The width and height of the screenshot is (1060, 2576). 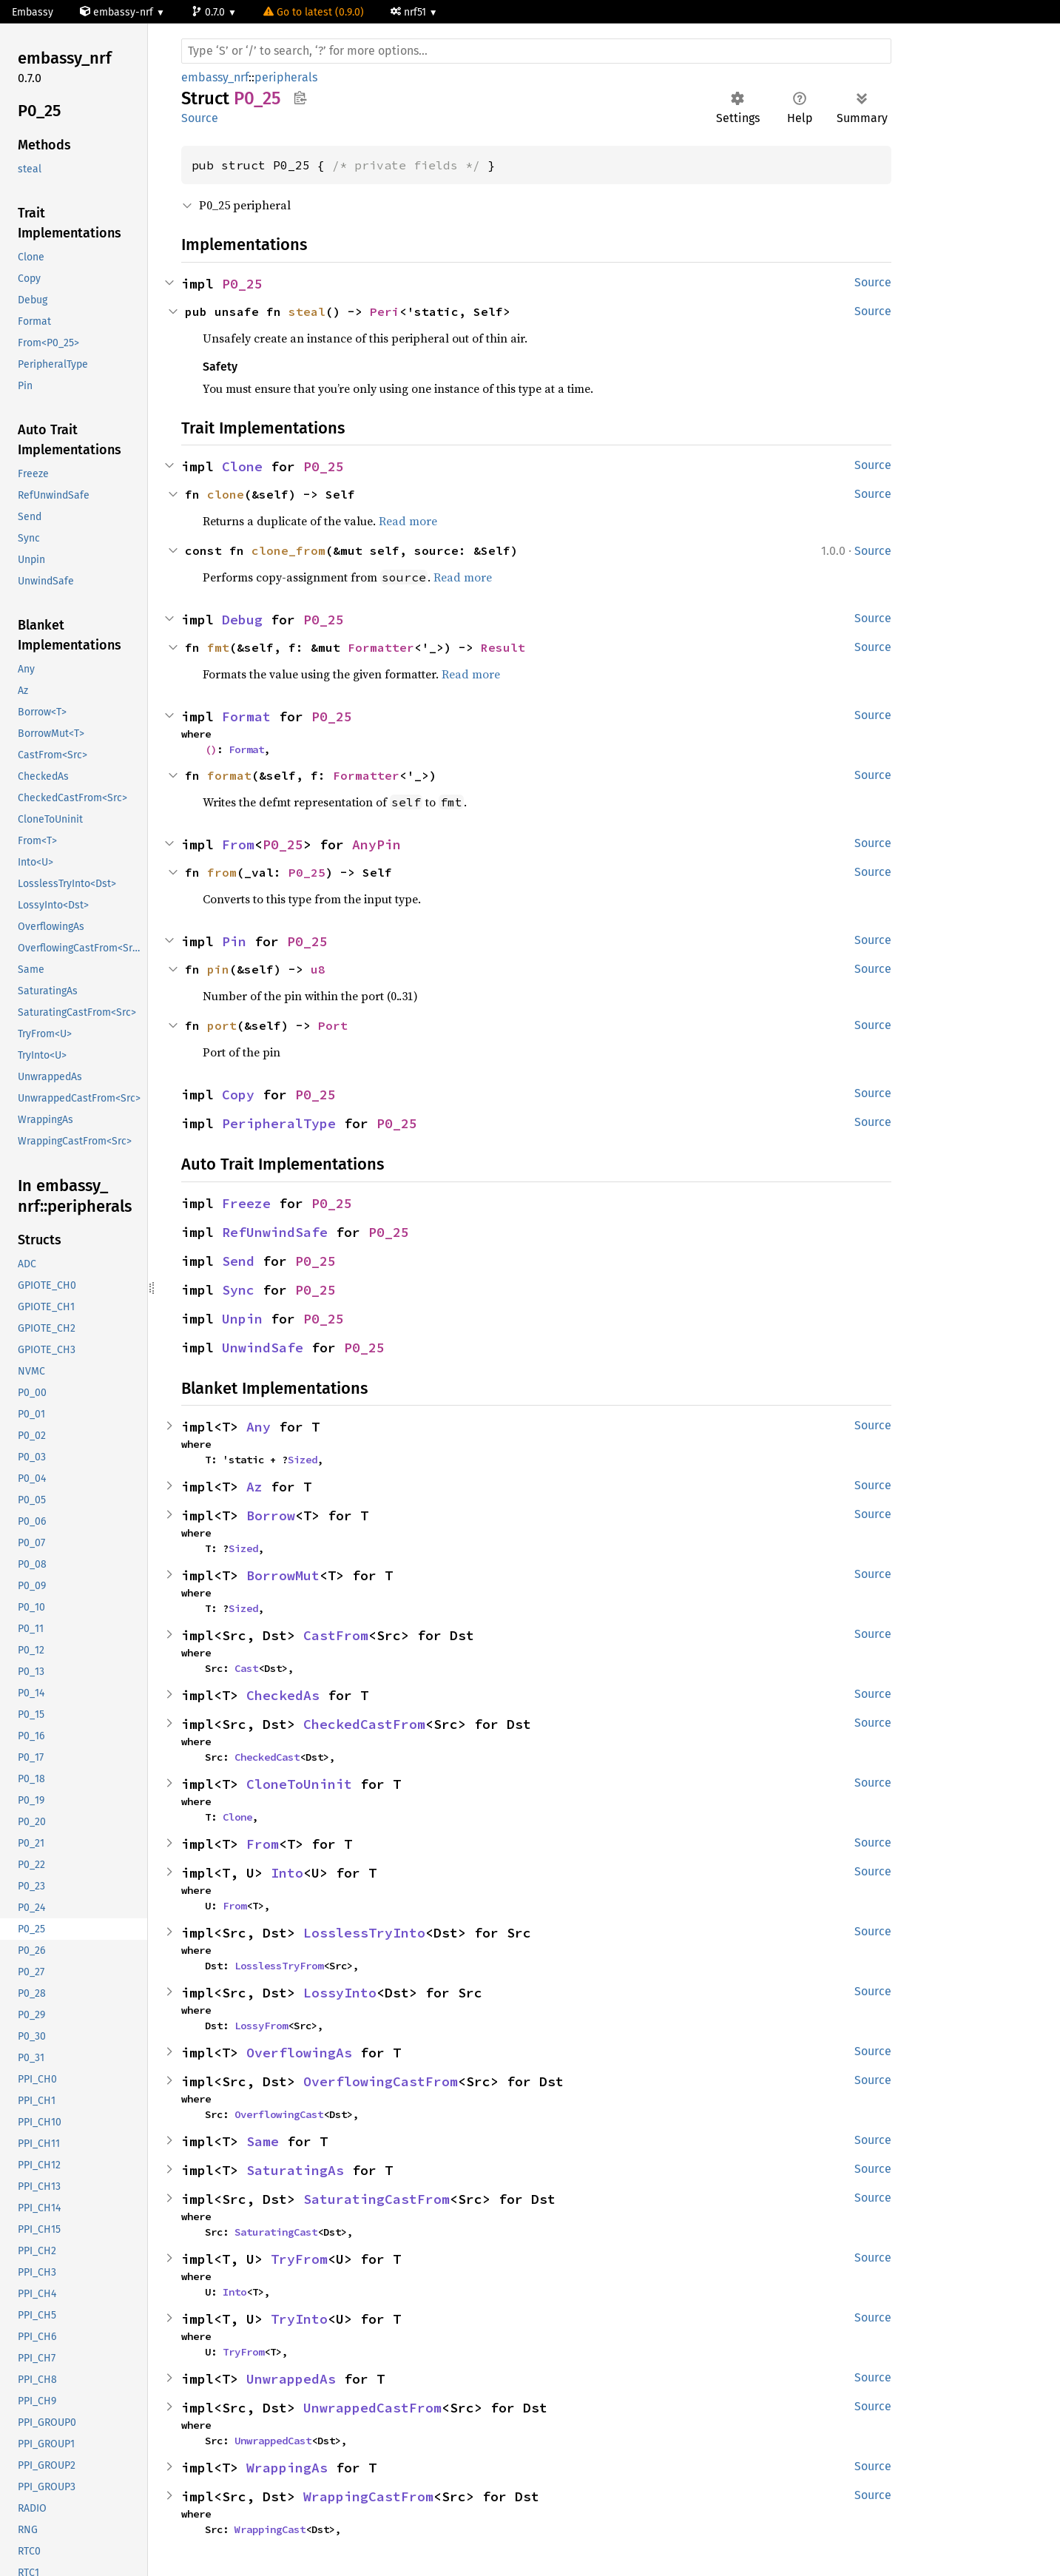 I want to click on embassy-nrf, so click(x=118, y=12).